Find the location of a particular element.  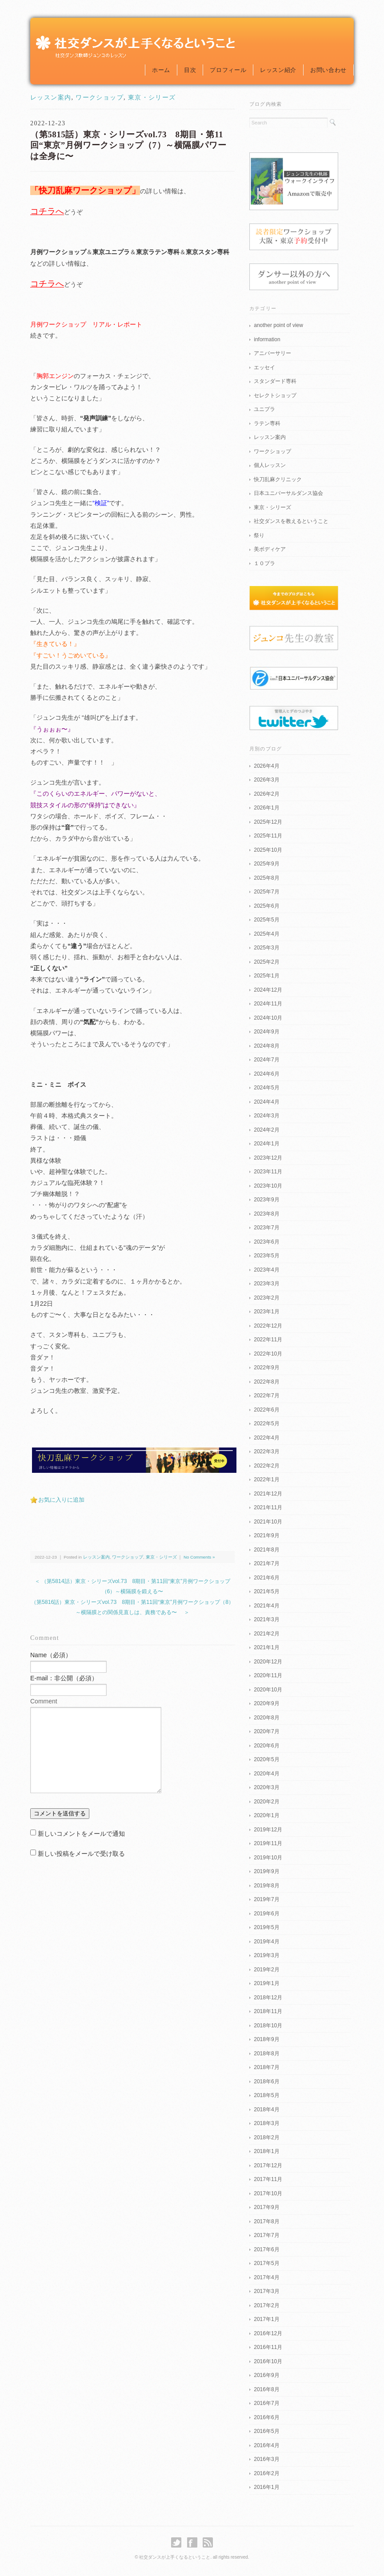

2023年10月 is located at coordinates (268, 1186).